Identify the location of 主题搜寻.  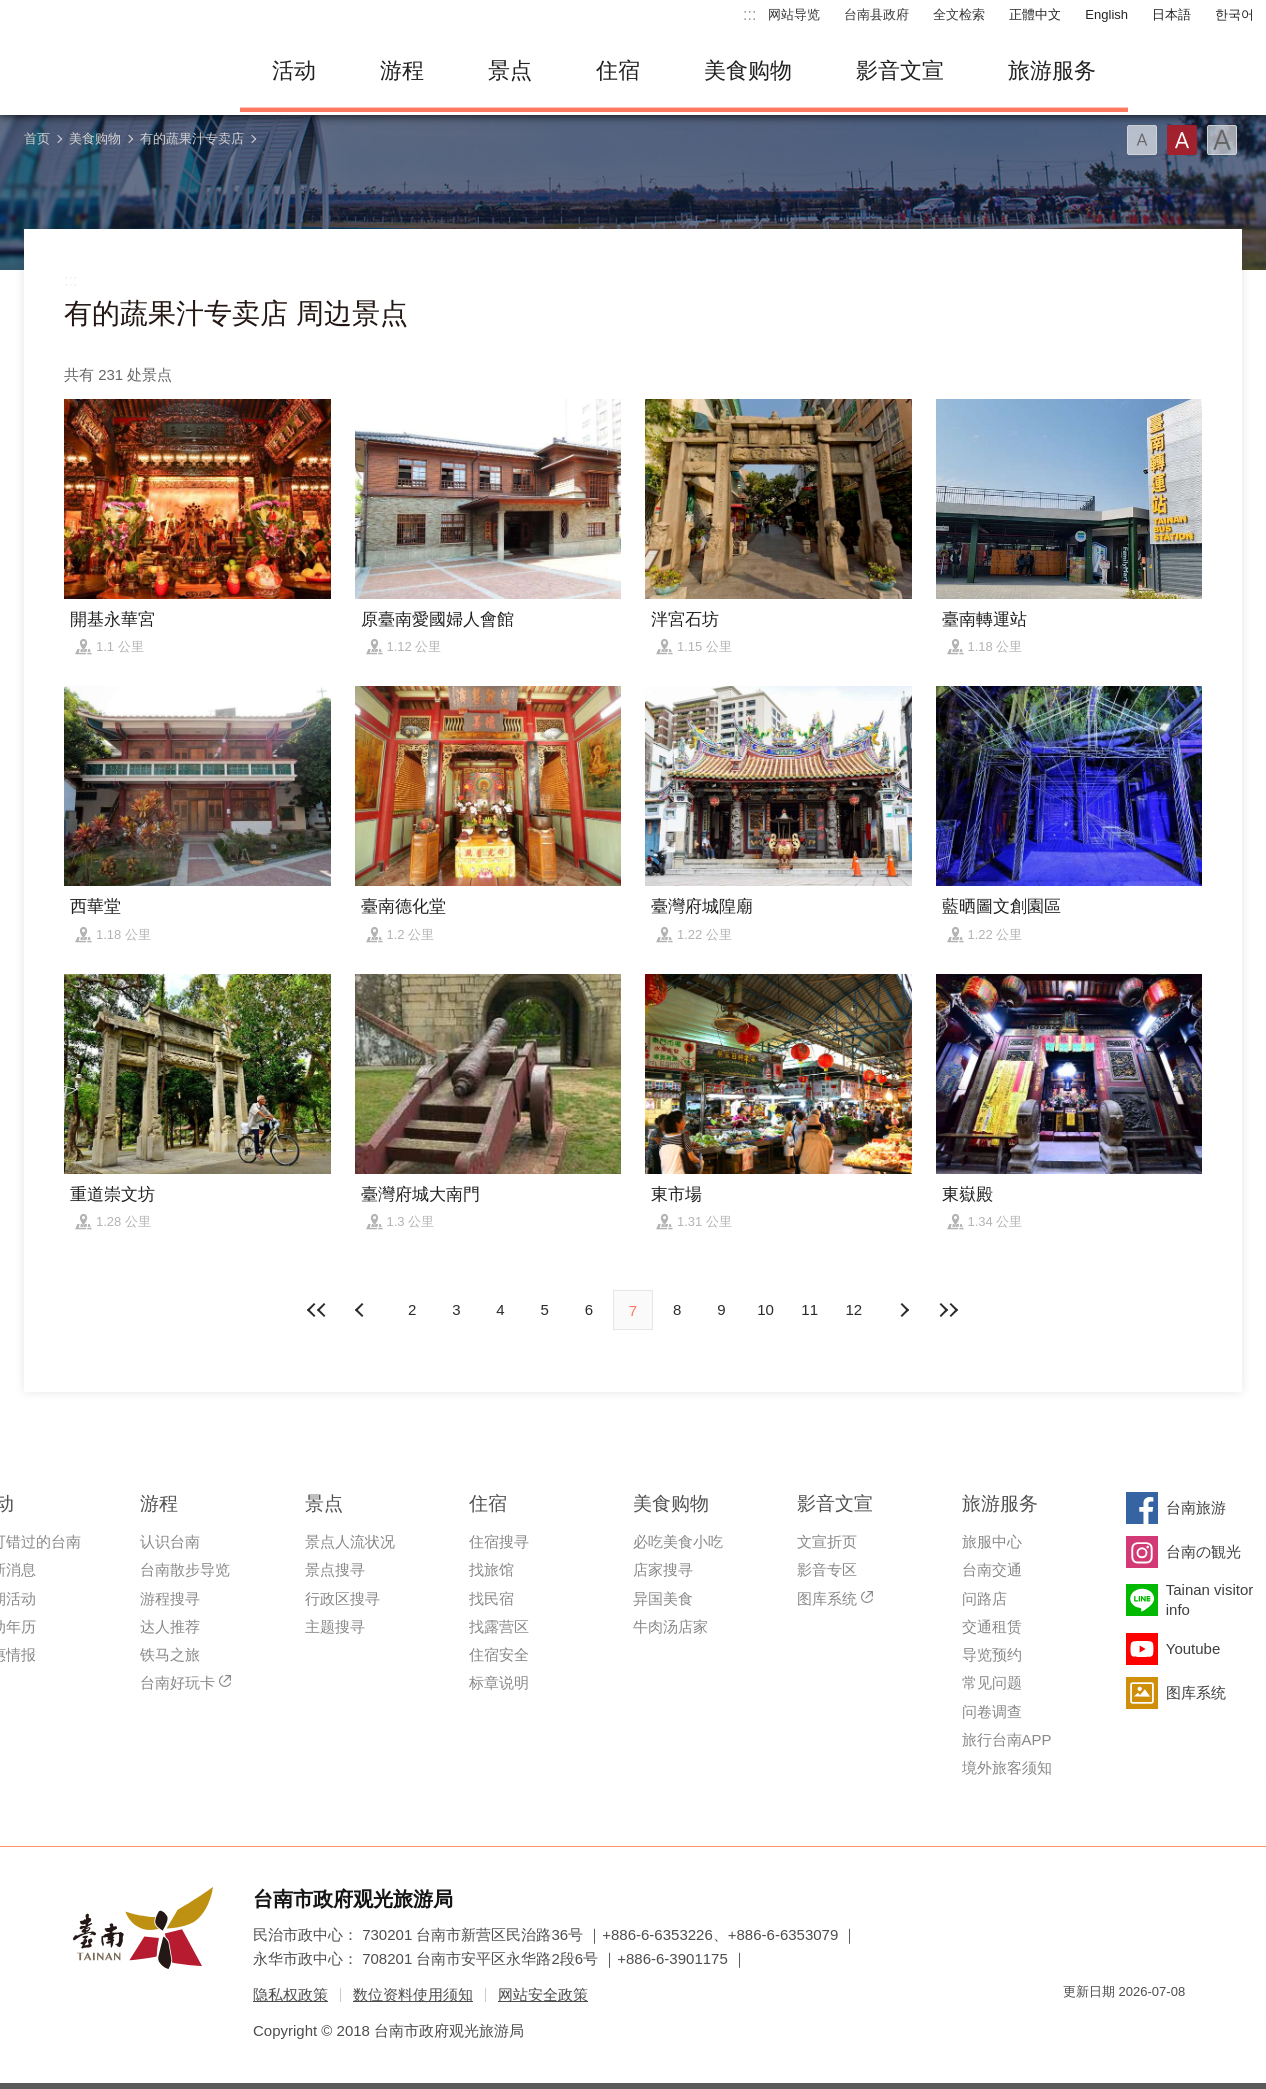
(335, 1626).